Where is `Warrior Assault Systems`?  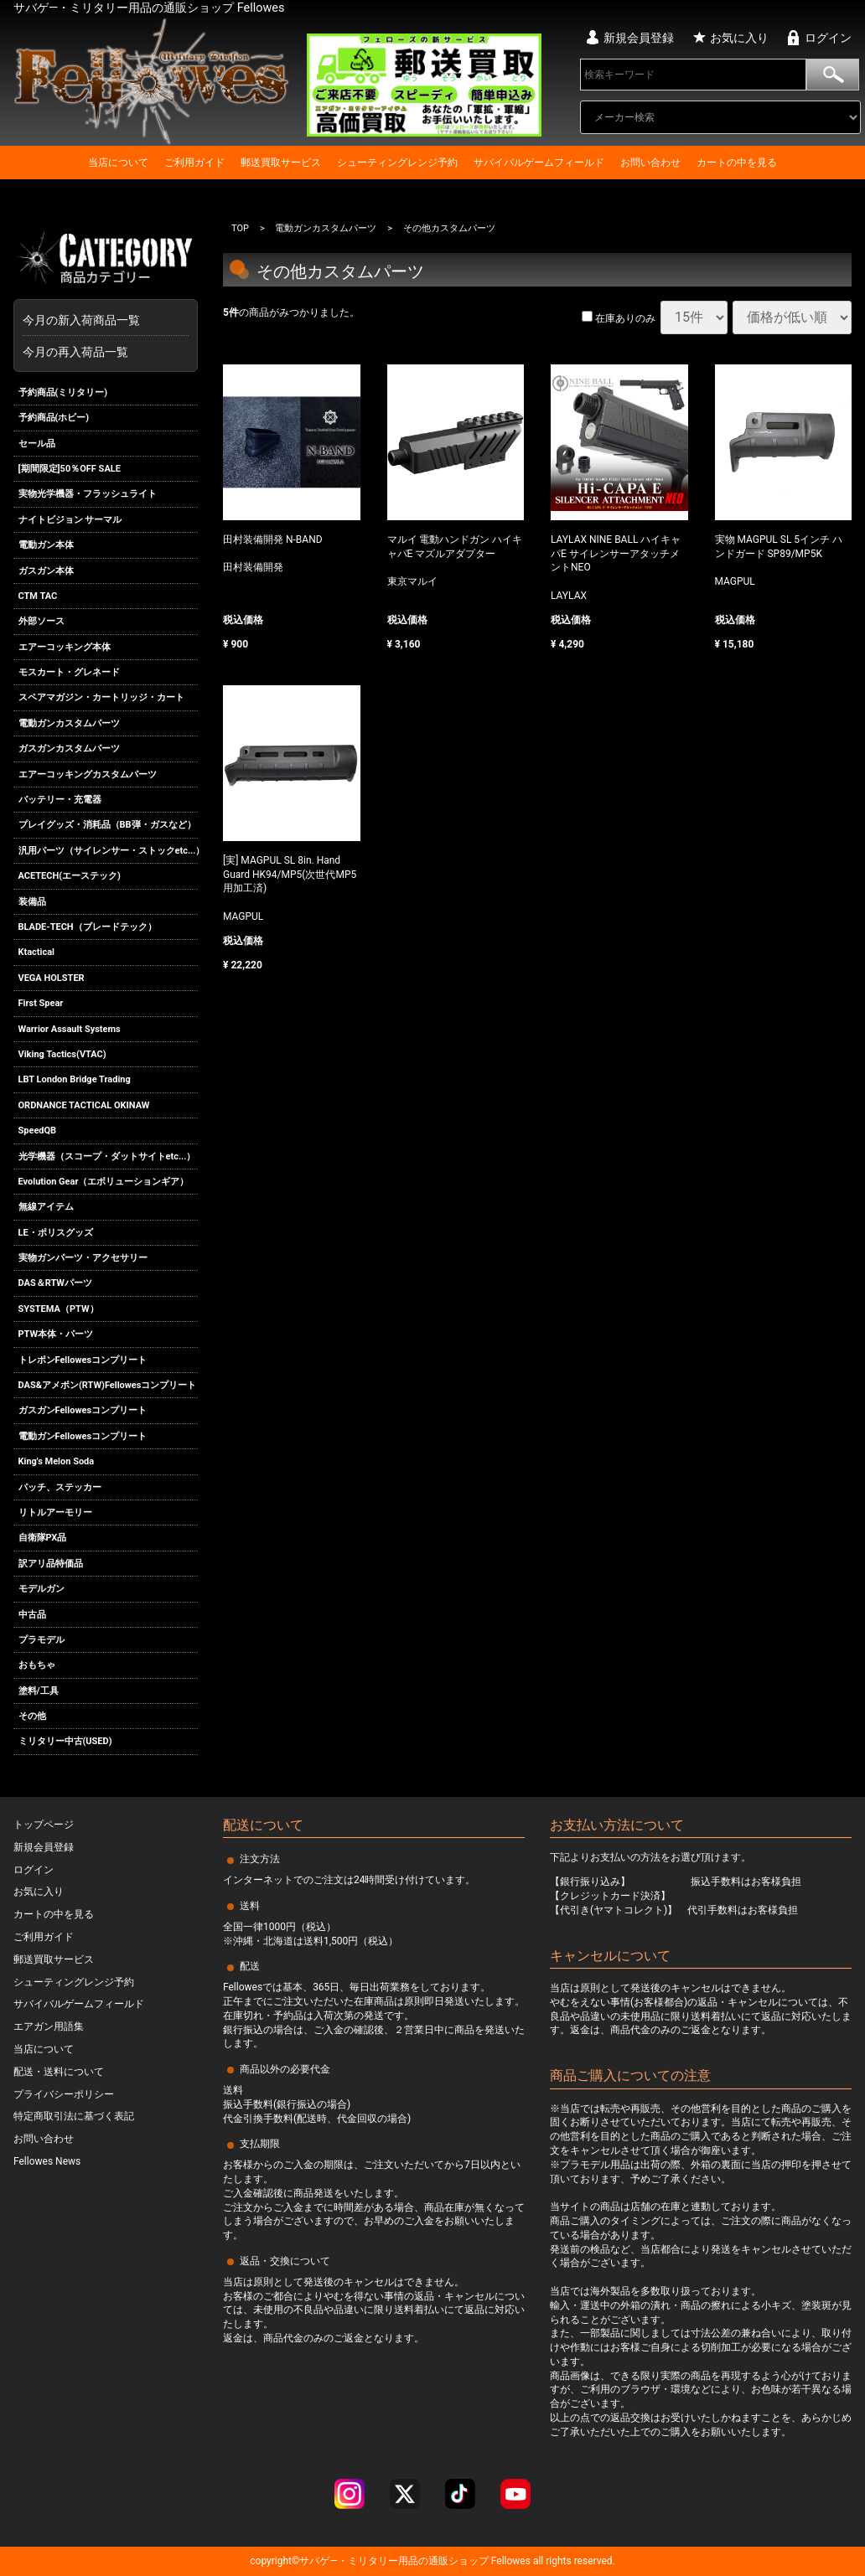 Warrior Assault Systems is located at coordinates (69, 1029).